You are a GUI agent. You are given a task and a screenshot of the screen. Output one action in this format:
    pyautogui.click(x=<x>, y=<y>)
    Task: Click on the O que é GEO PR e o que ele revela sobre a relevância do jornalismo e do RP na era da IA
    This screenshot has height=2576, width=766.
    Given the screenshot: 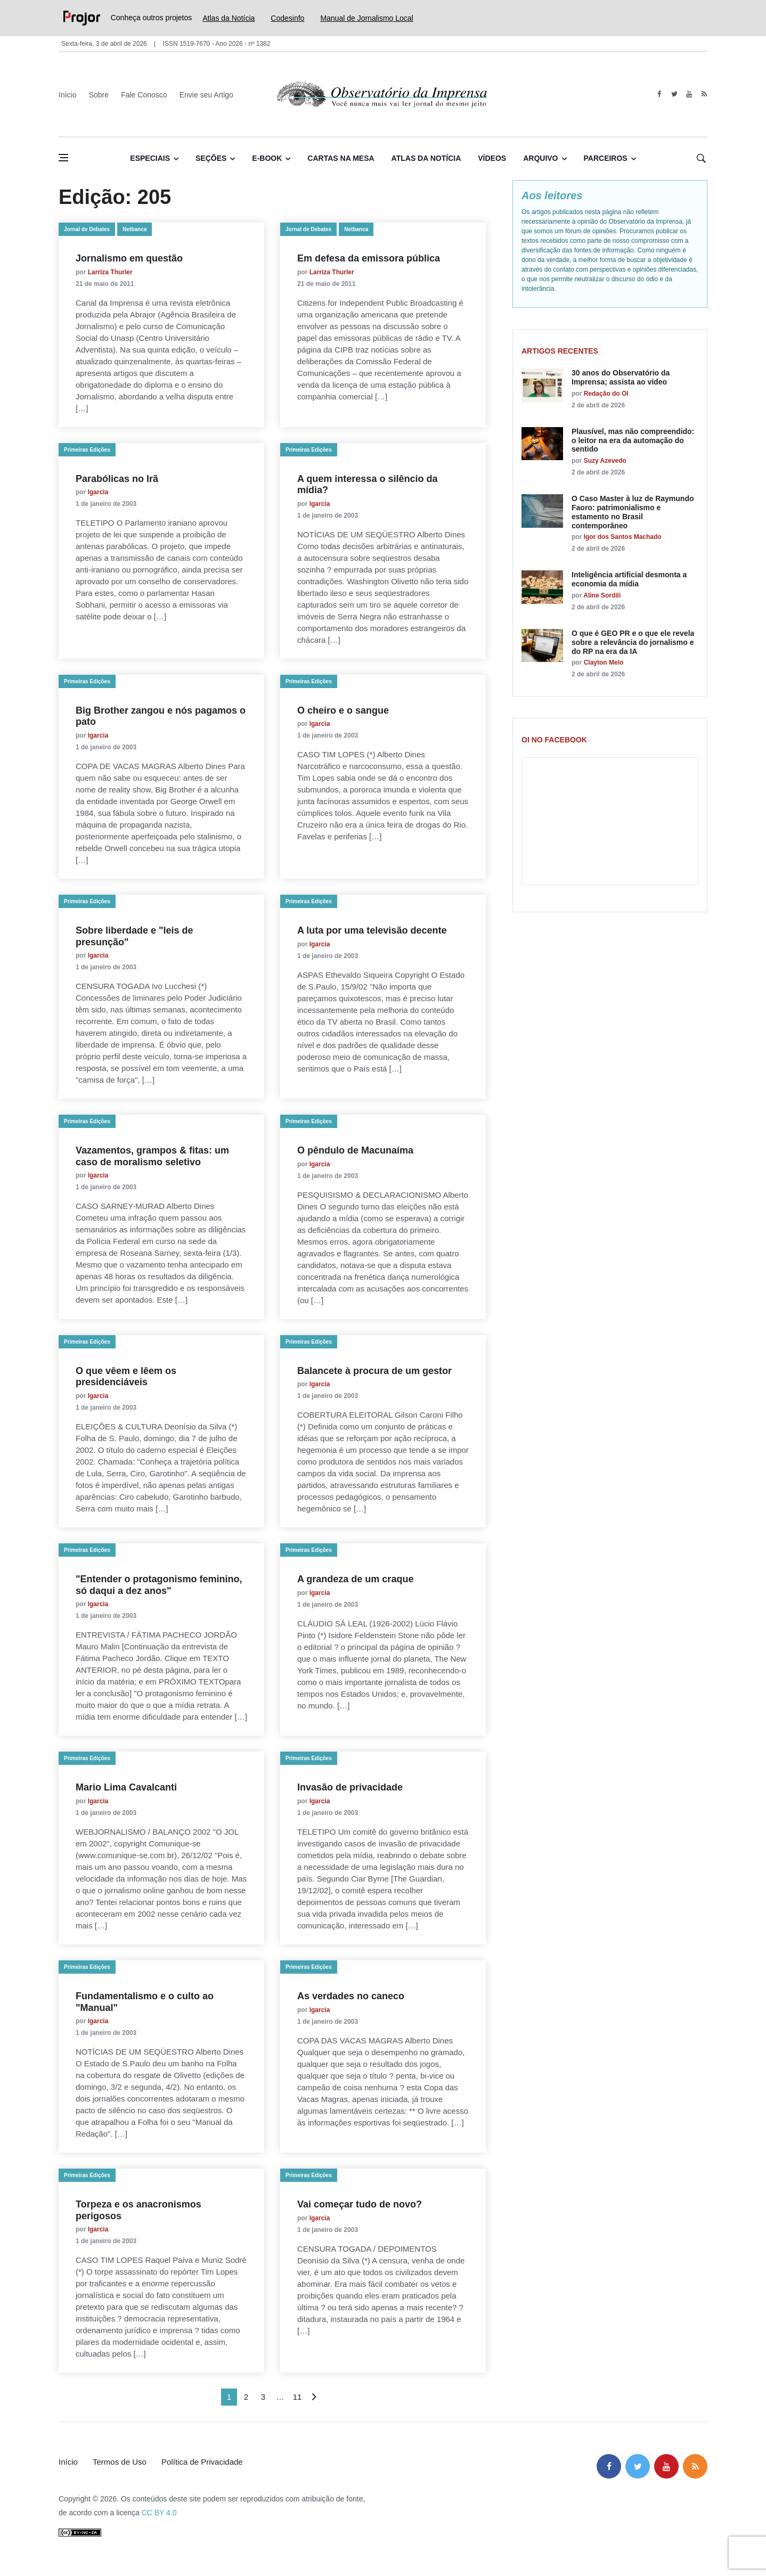 What is the action you would take?
    pyautogui.click(x=633, y=642)
    